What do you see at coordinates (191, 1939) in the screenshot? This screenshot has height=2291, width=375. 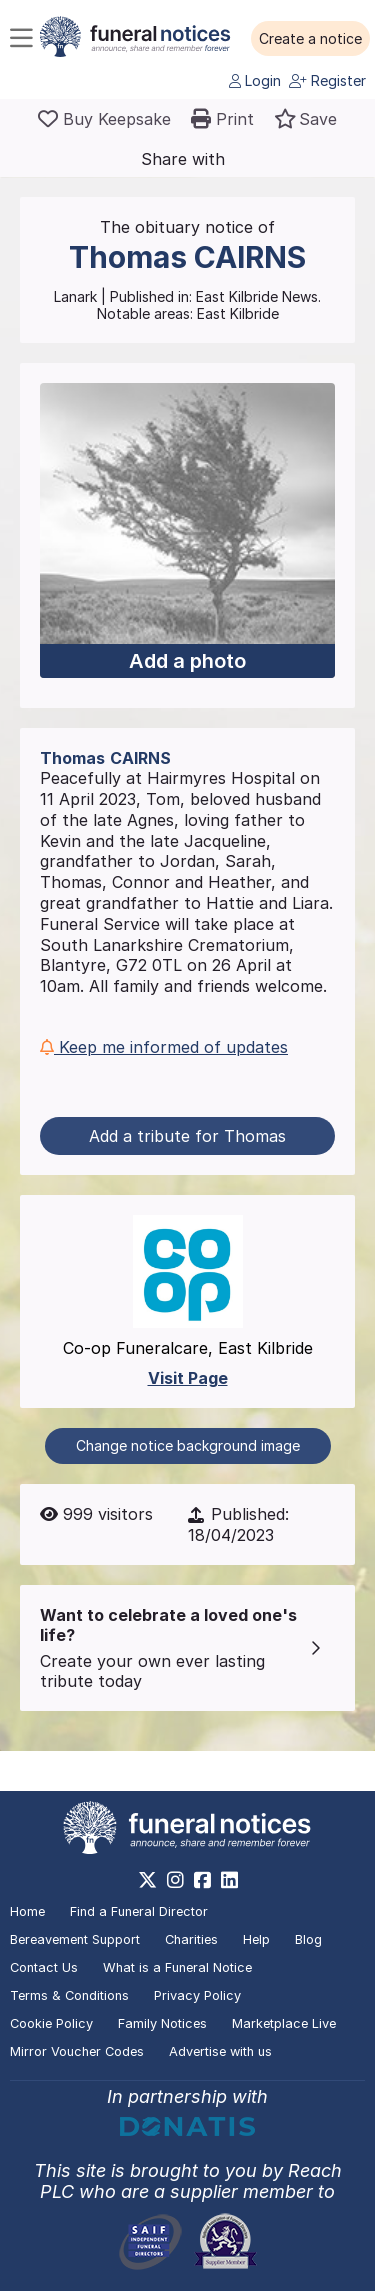 I see `Charities` at bounding box center [191, 1939].